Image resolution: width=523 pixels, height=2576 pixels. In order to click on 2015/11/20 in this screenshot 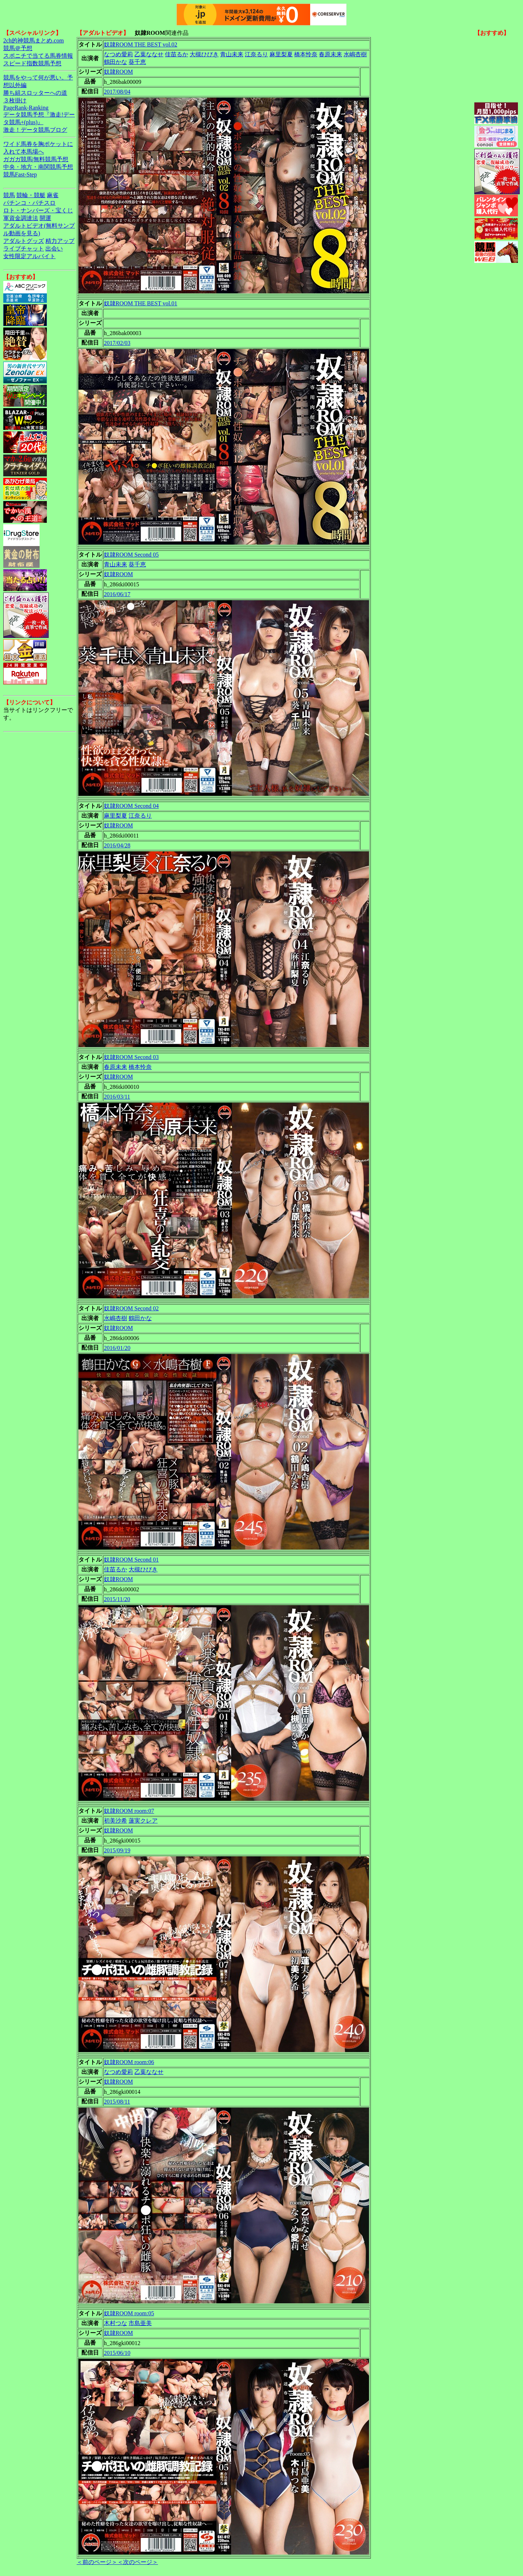, I will do `click(117, 1599)`.